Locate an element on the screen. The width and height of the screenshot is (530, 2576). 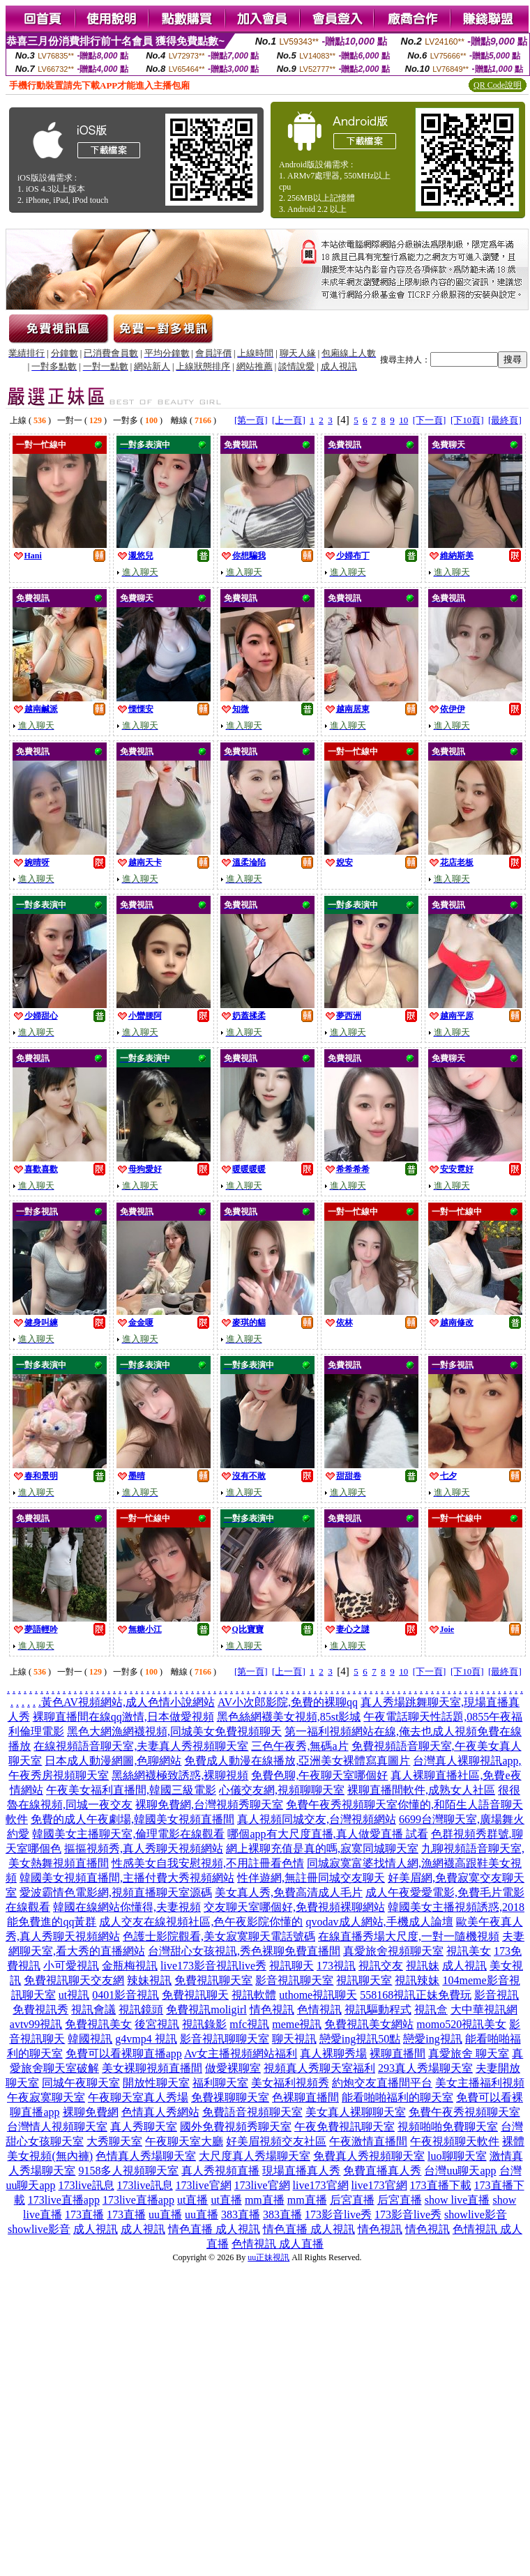
173視訊 is located at coordinates (336, 1966).